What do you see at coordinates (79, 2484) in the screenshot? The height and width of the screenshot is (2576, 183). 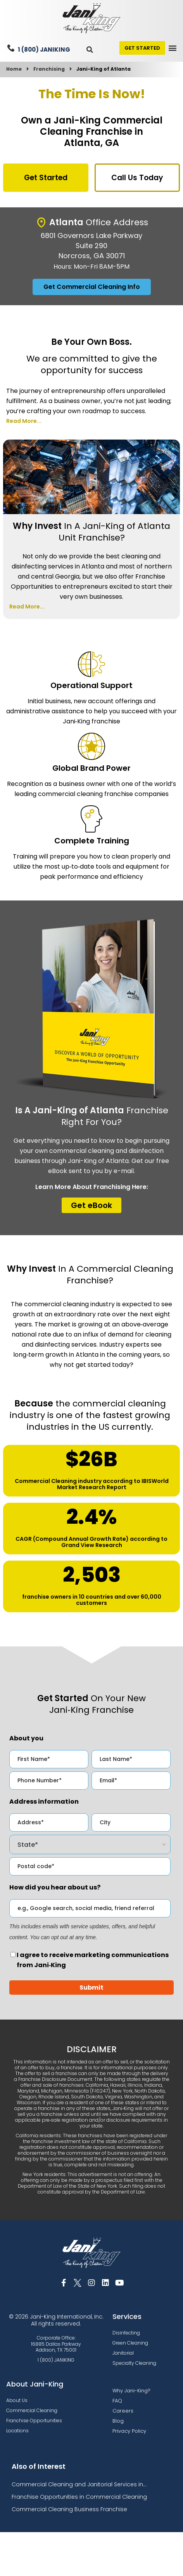 I see `Commercial Cleaning and Janitorial Services in...` at bounding box center [79, 2484].